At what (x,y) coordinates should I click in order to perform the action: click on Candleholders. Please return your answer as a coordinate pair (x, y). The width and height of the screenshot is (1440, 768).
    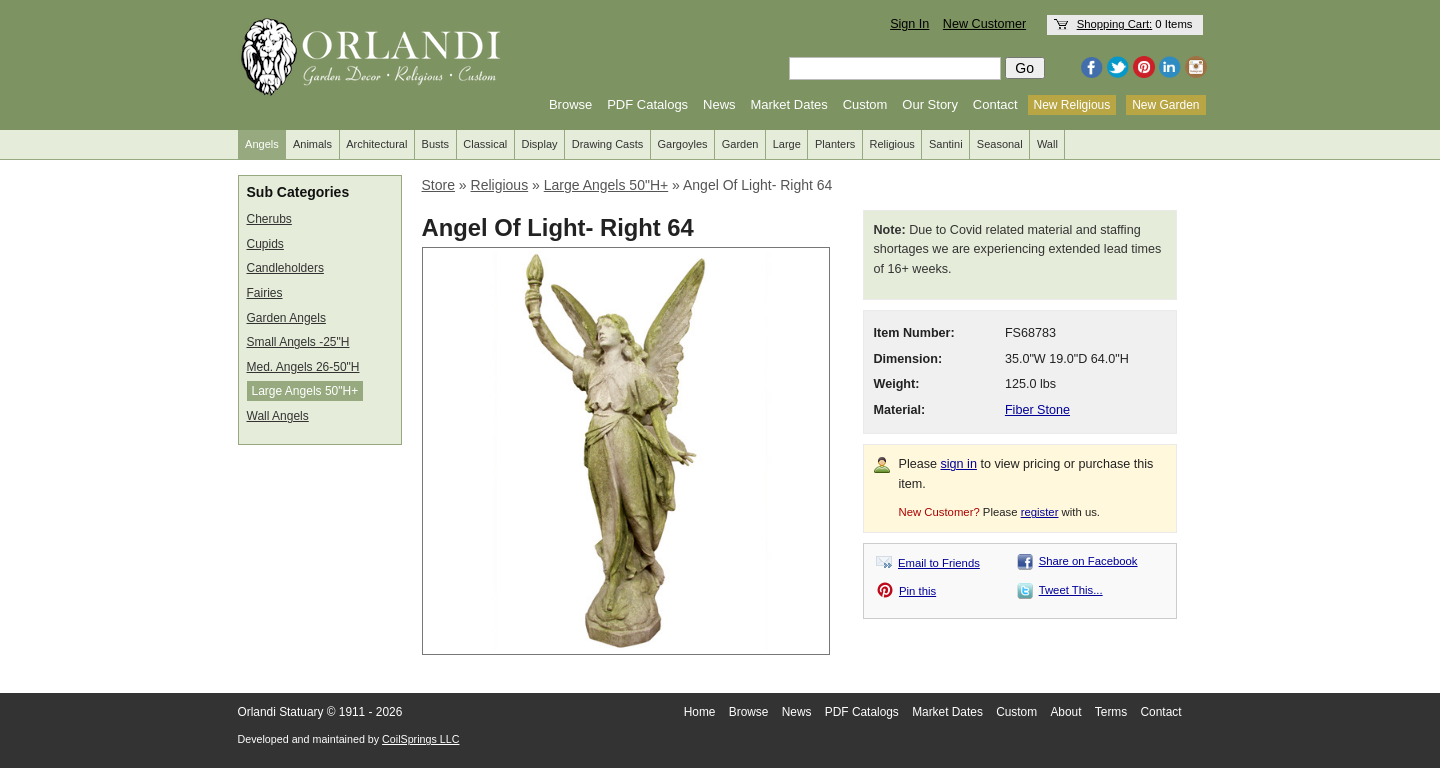
    Looking at the image, I should click on (285, 268).